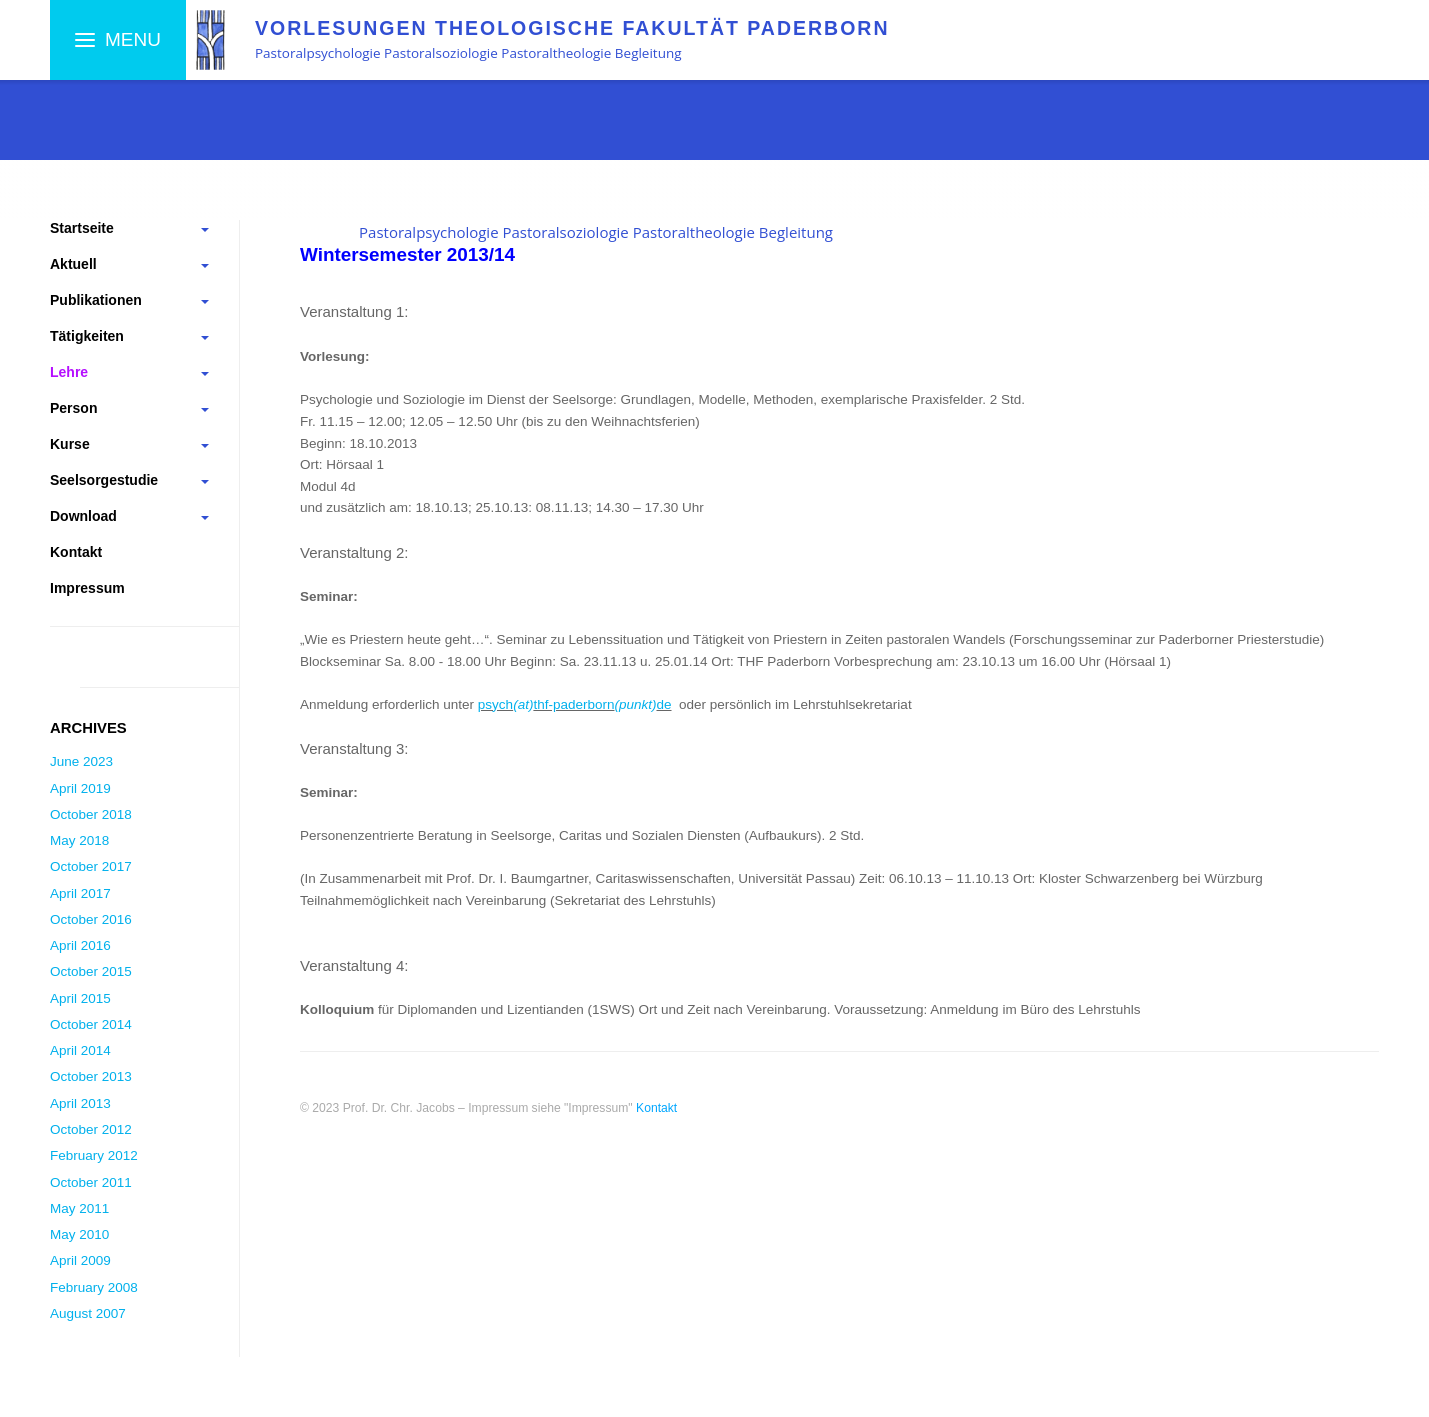  I want to click on October 2015, so click(91, 971).